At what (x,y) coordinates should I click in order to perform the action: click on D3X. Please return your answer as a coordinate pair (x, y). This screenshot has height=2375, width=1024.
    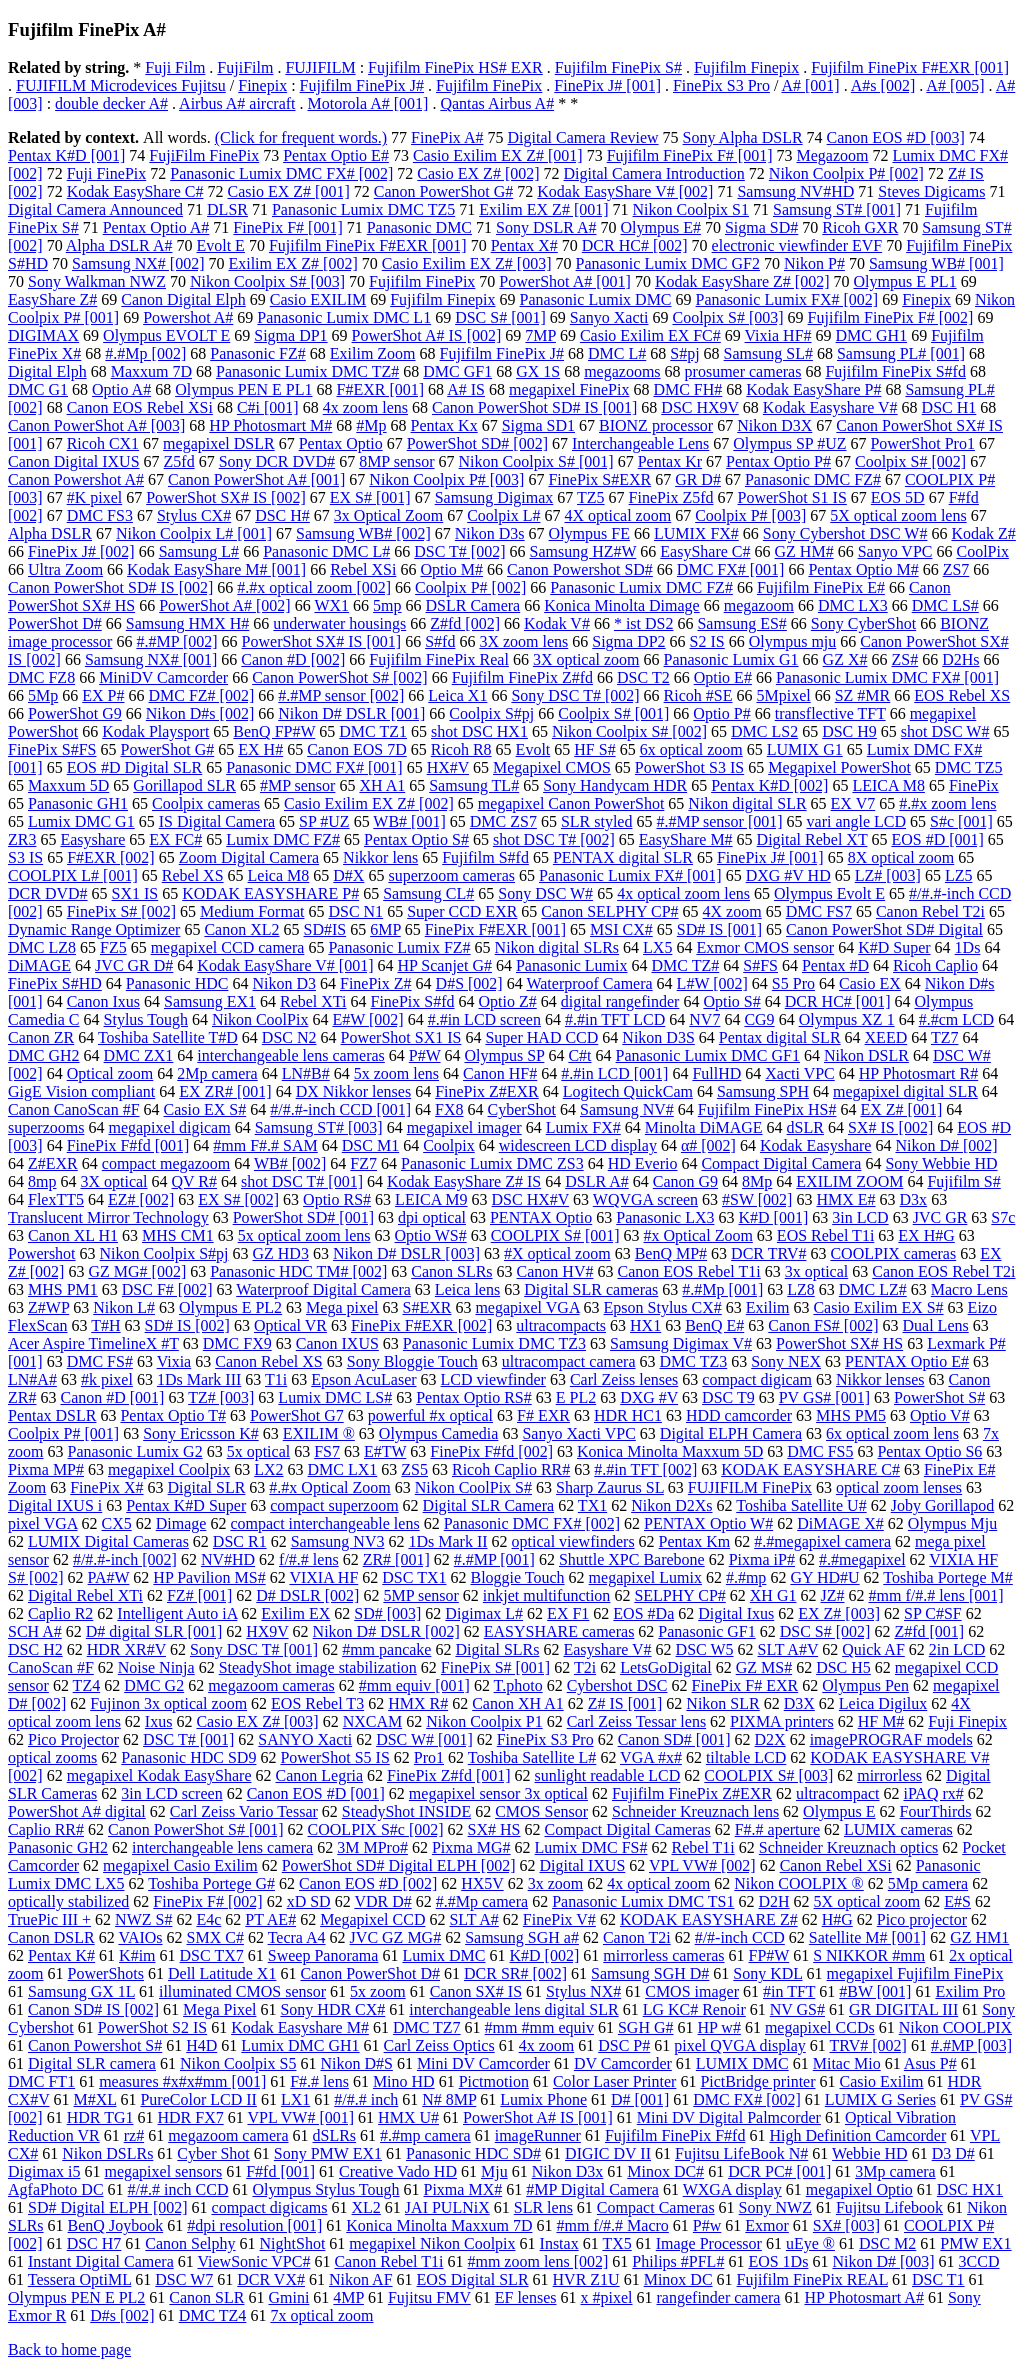
    Looking at the image, I should click on (799, 1703).